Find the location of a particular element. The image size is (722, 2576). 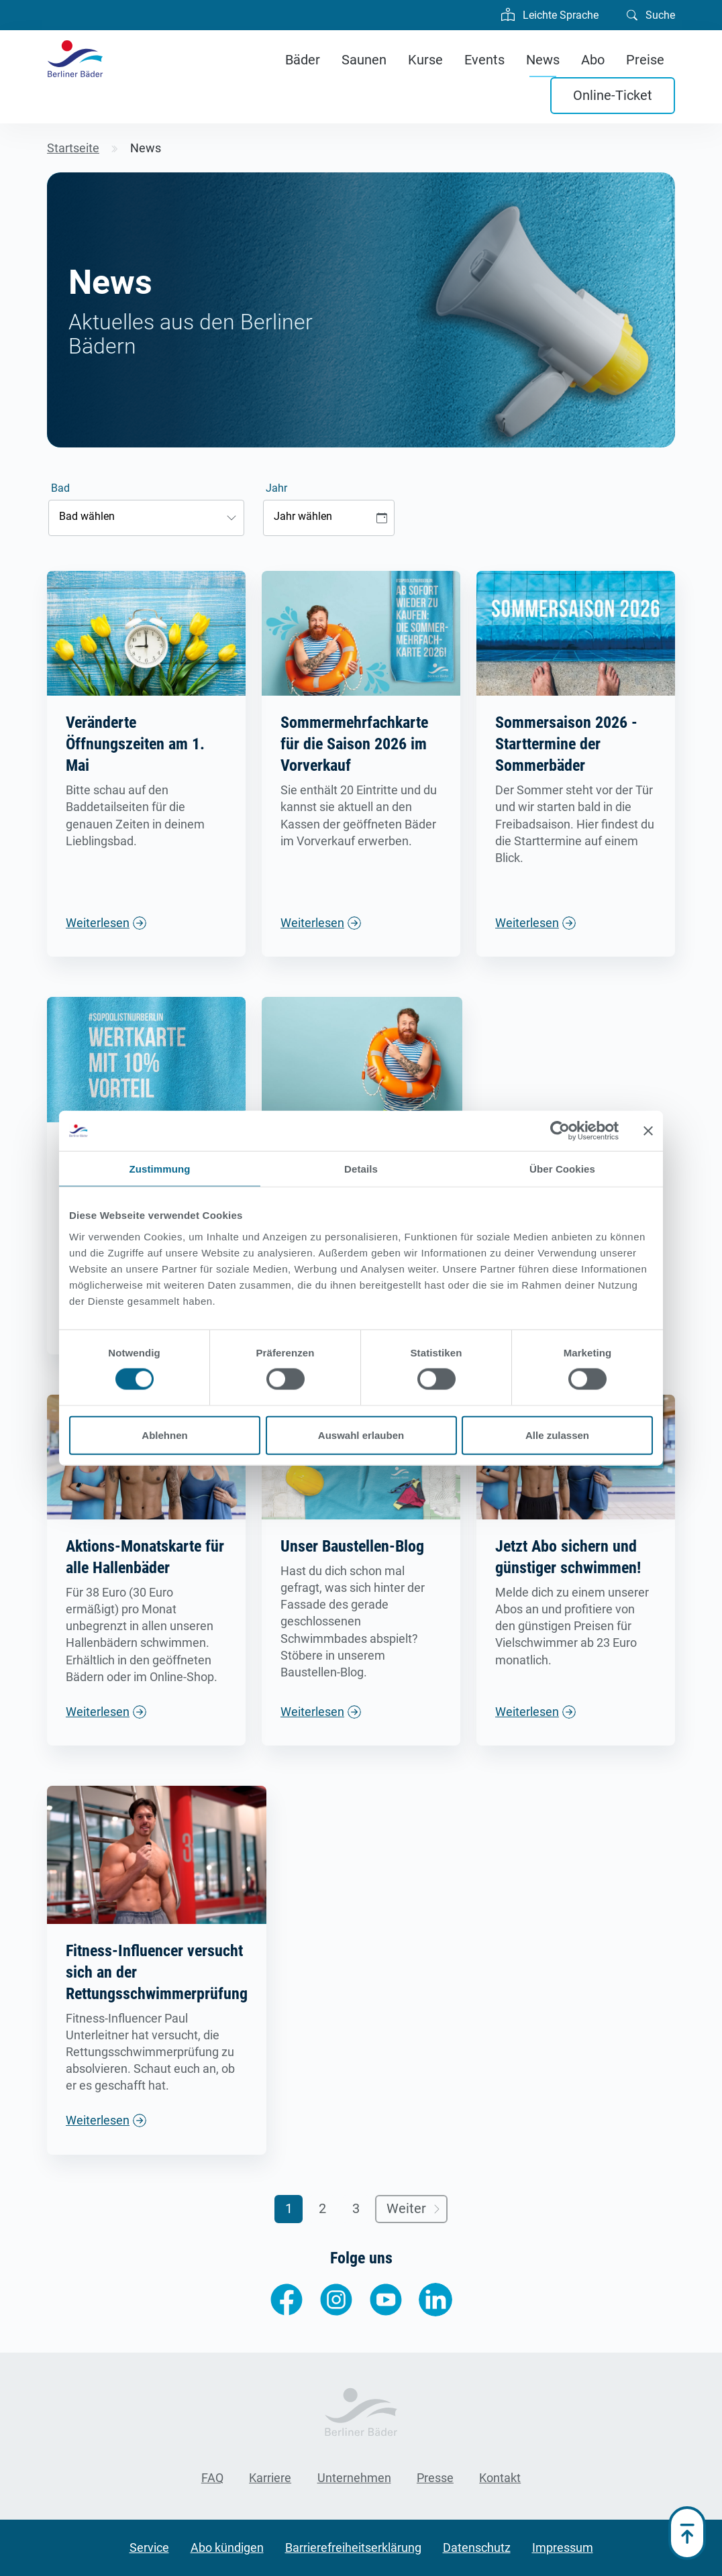

News is located at coordinates (543, 60).